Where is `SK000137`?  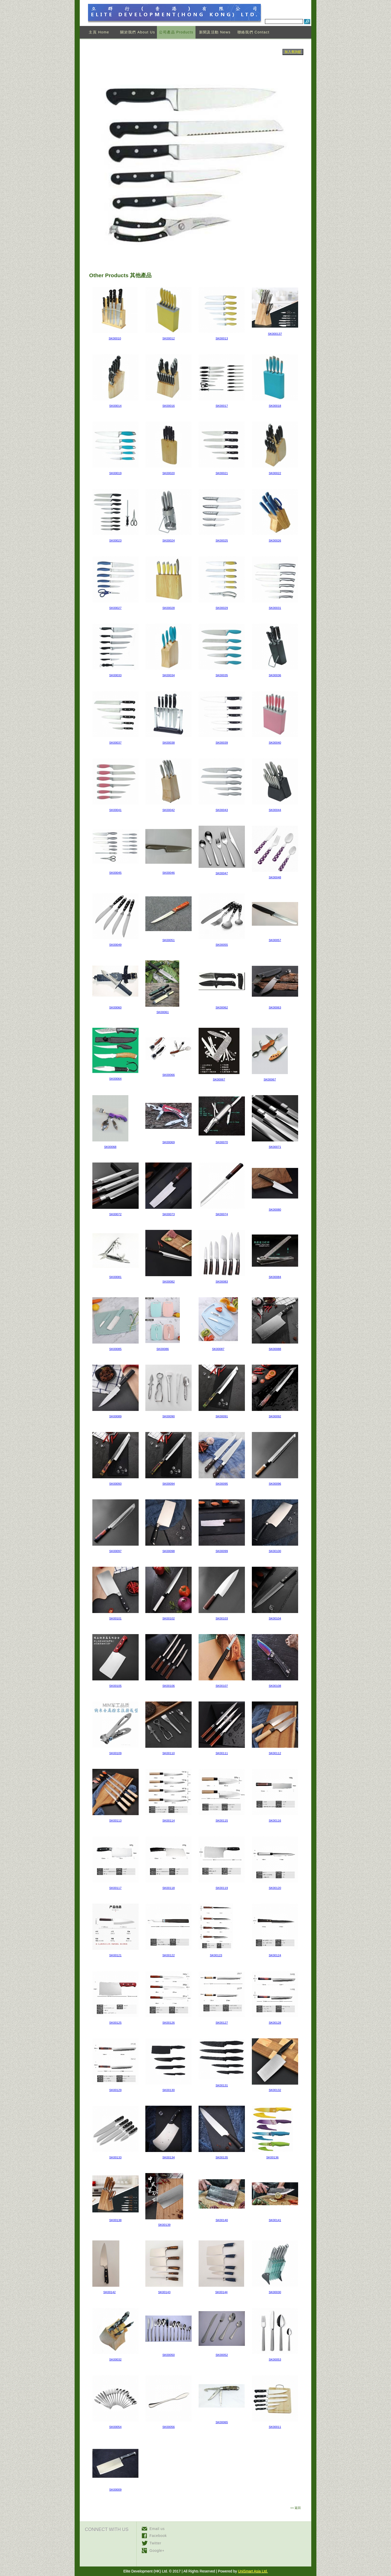 SK000137 is located at coordinates (275, 333).